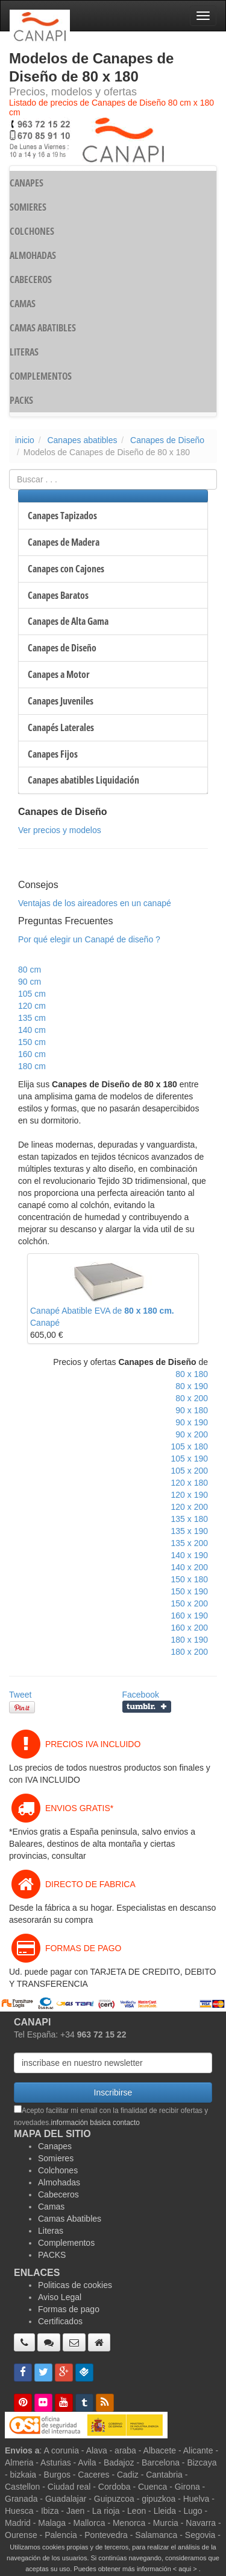  Describe the element at coordinates (191, 1386) in the screenshot. I see `80 x 190` at that location.